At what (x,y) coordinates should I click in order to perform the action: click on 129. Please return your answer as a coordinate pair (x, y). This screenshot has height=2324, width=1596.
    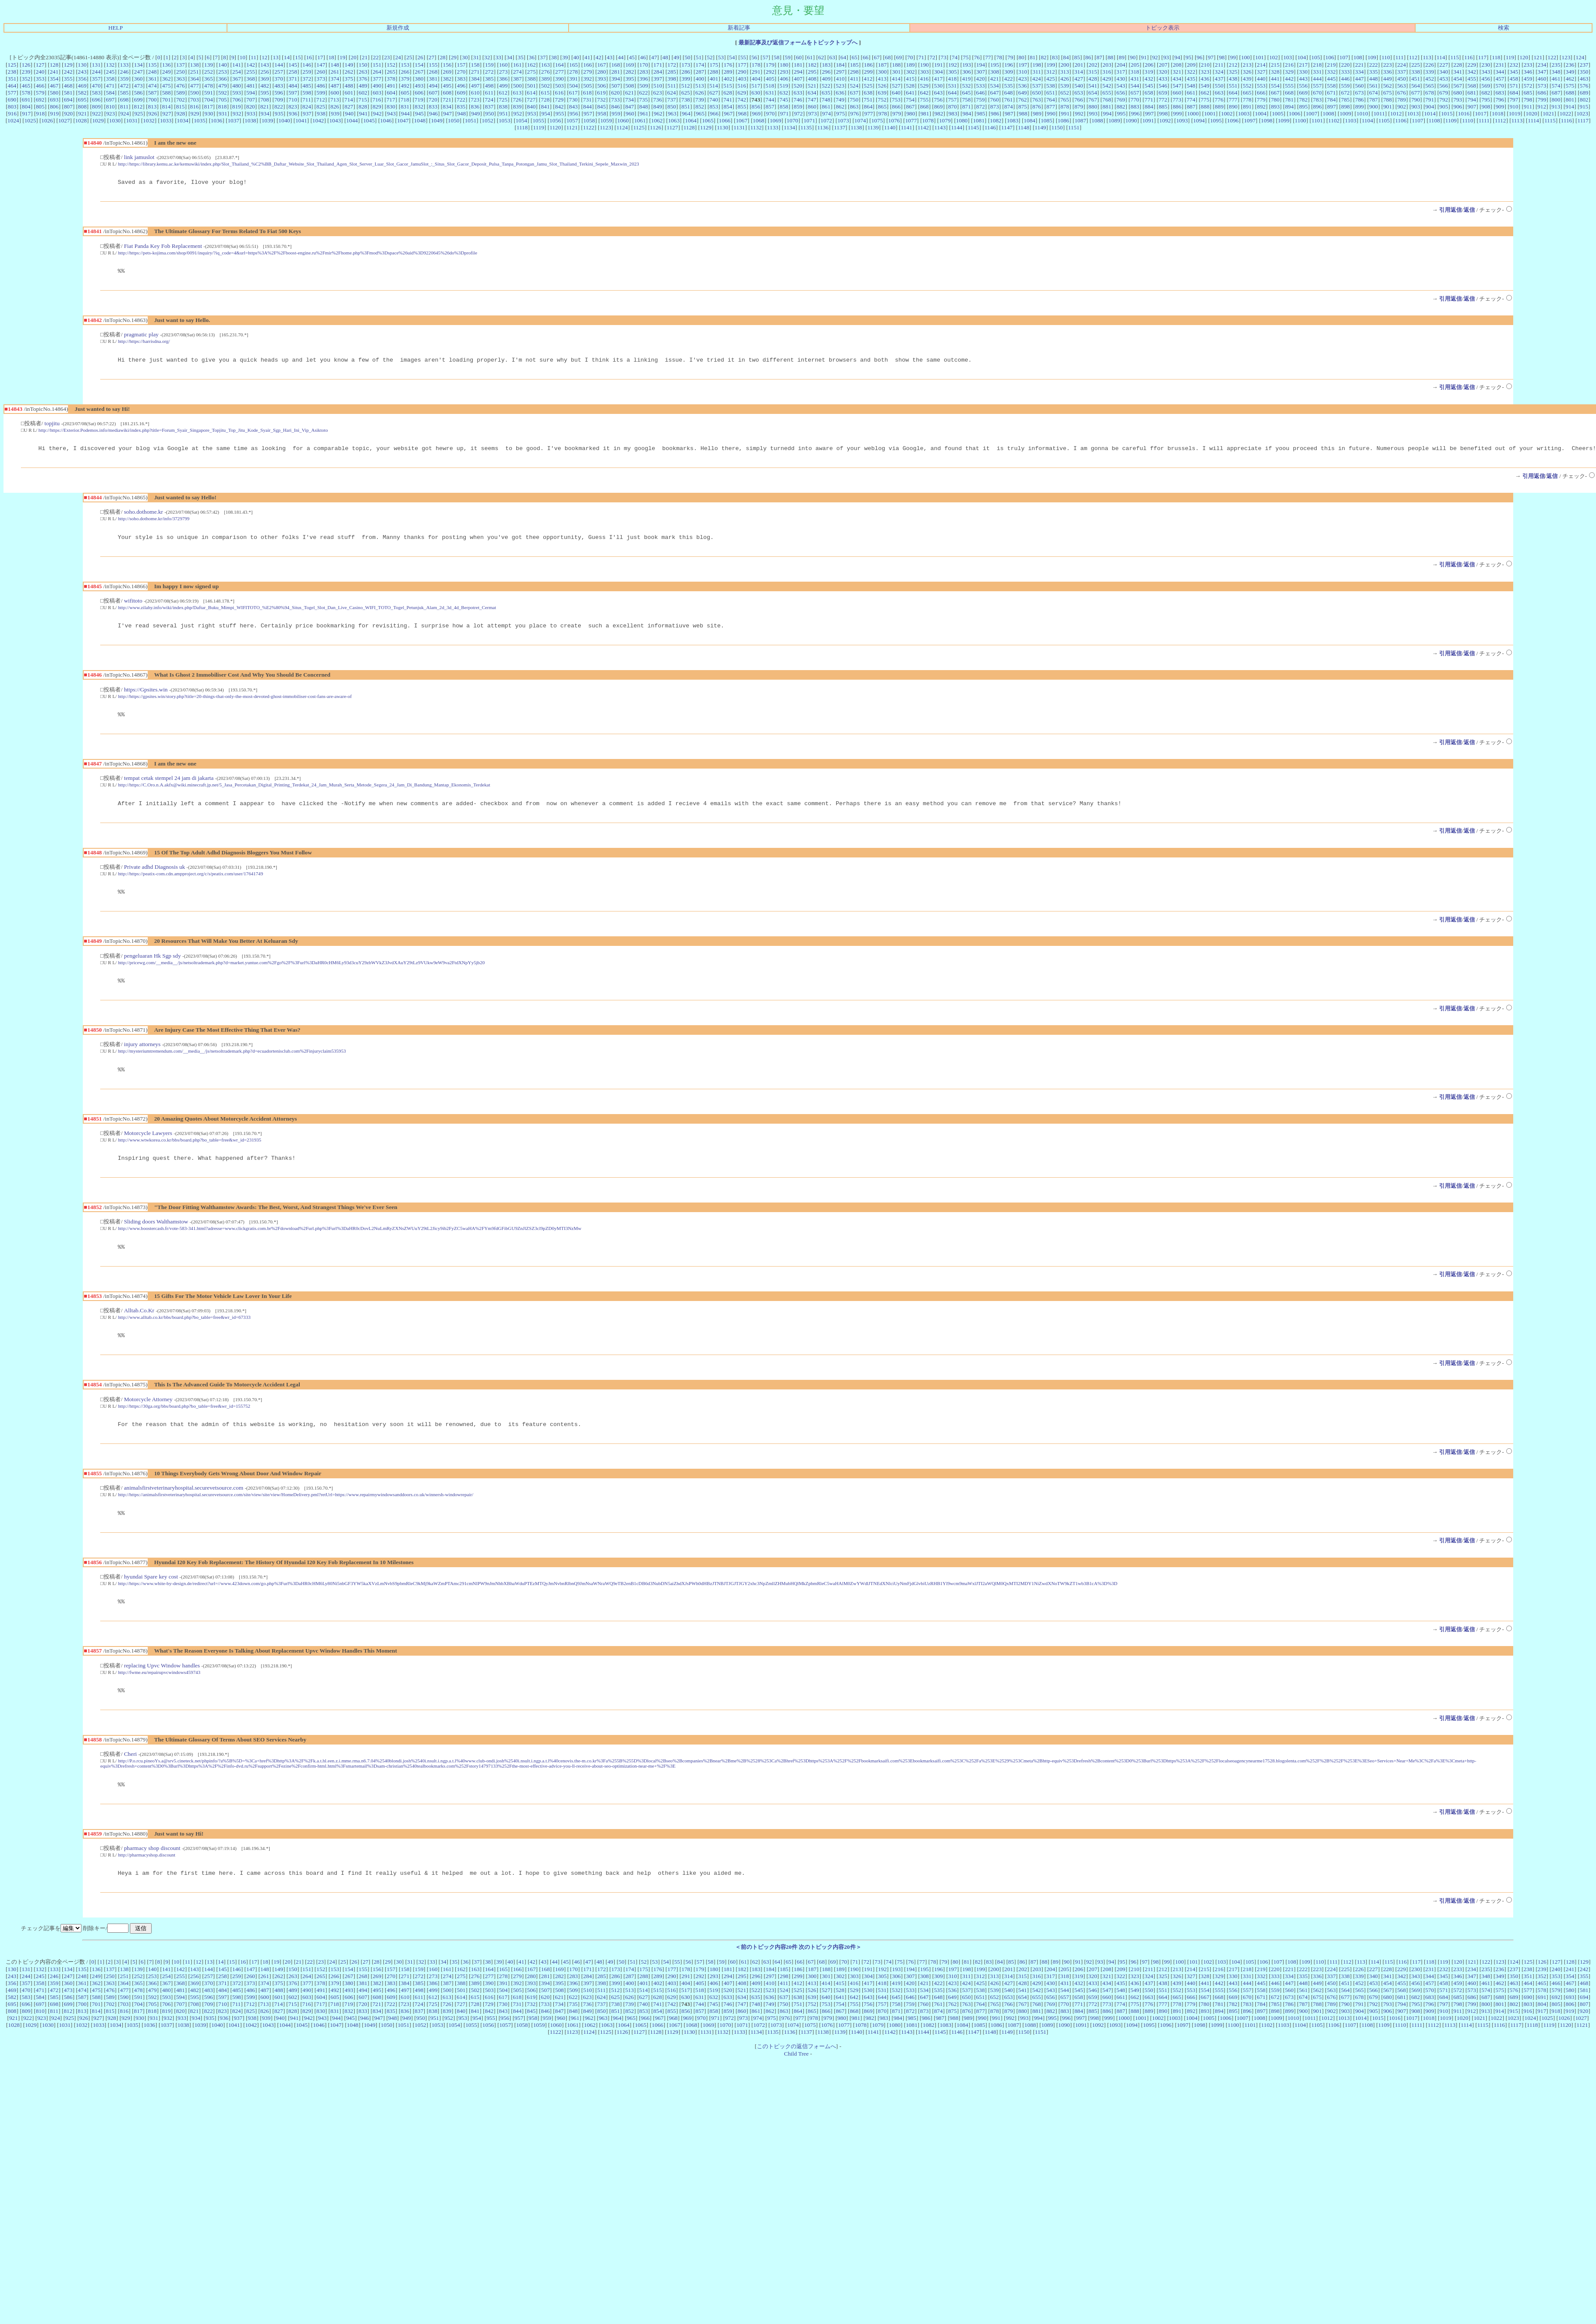
    Looking at the image, I should click on (68, 64).